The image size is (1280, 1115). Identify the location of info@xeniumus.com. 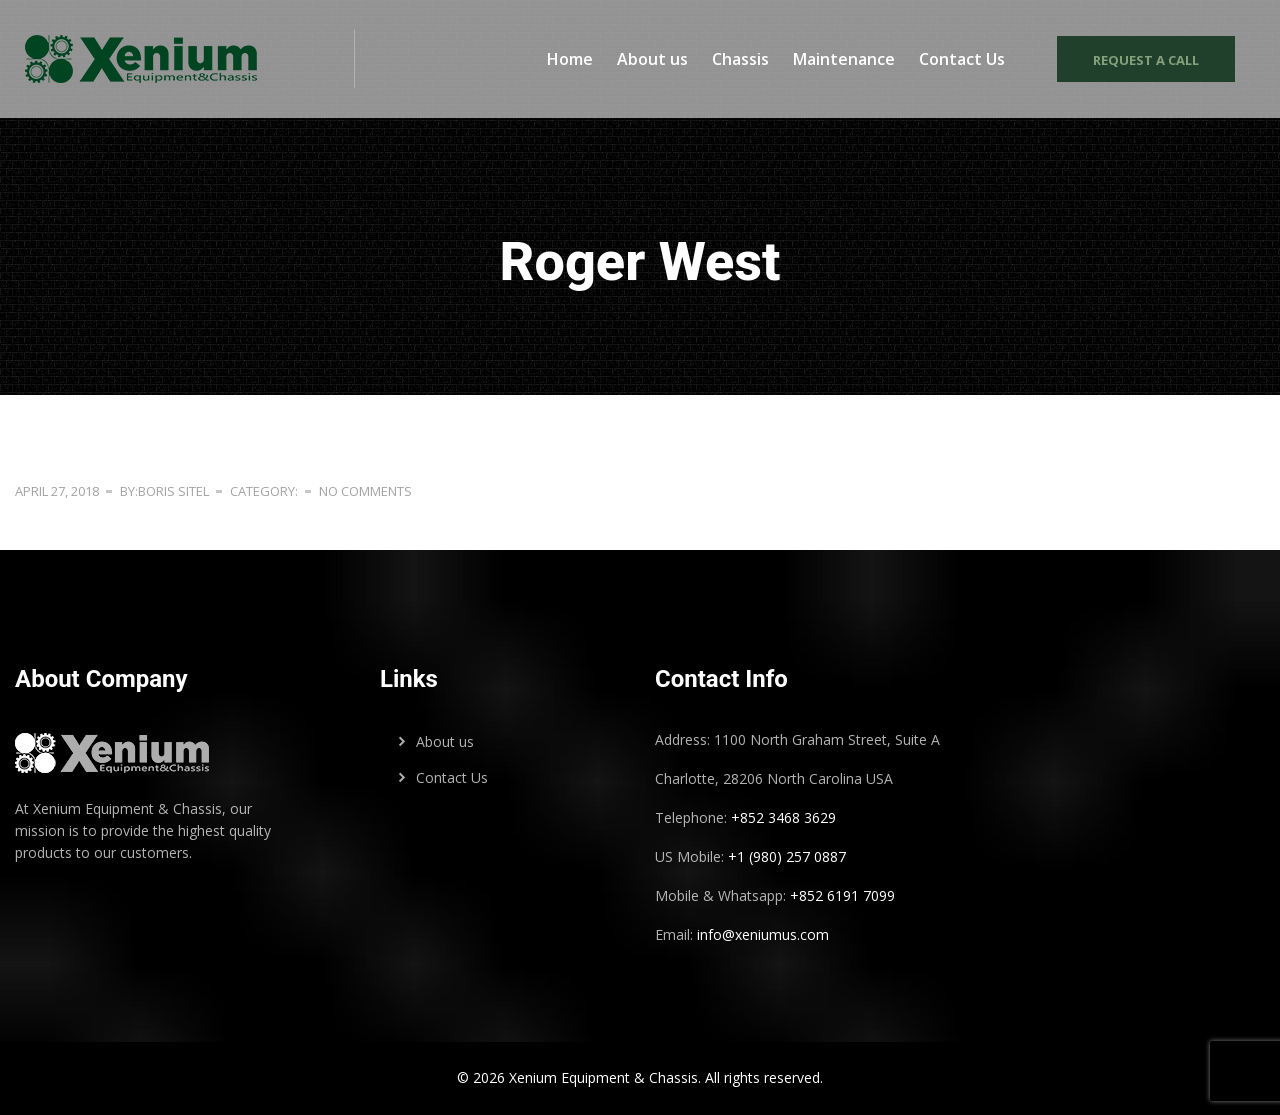
(763, 934).